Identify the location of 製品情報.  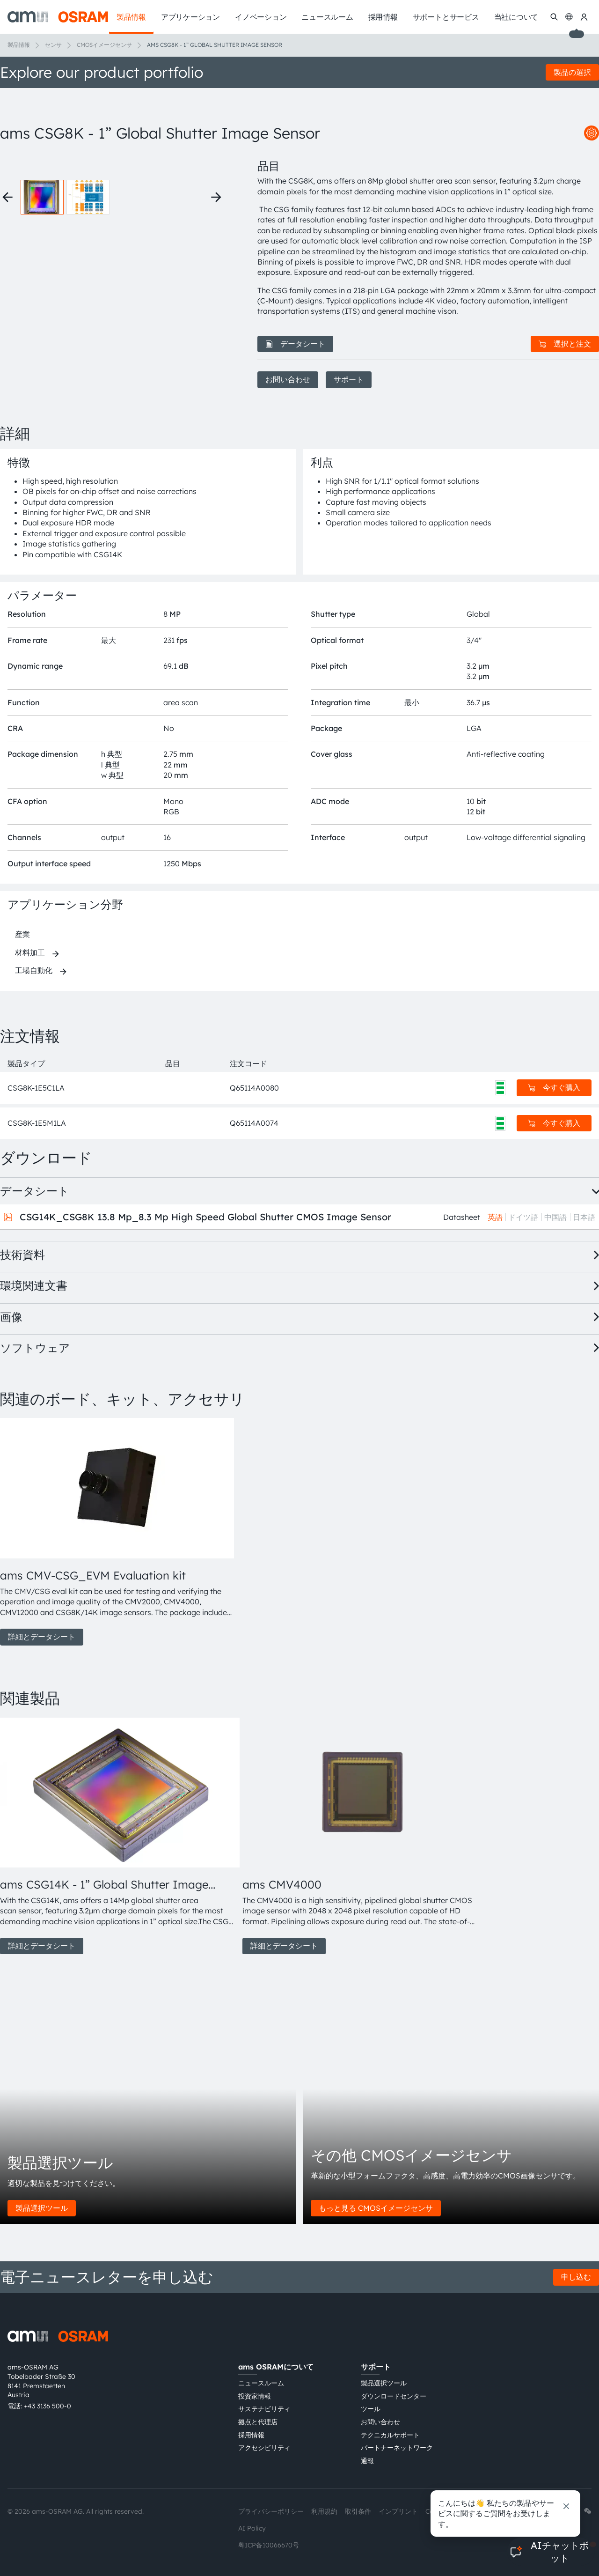
(18, 44).